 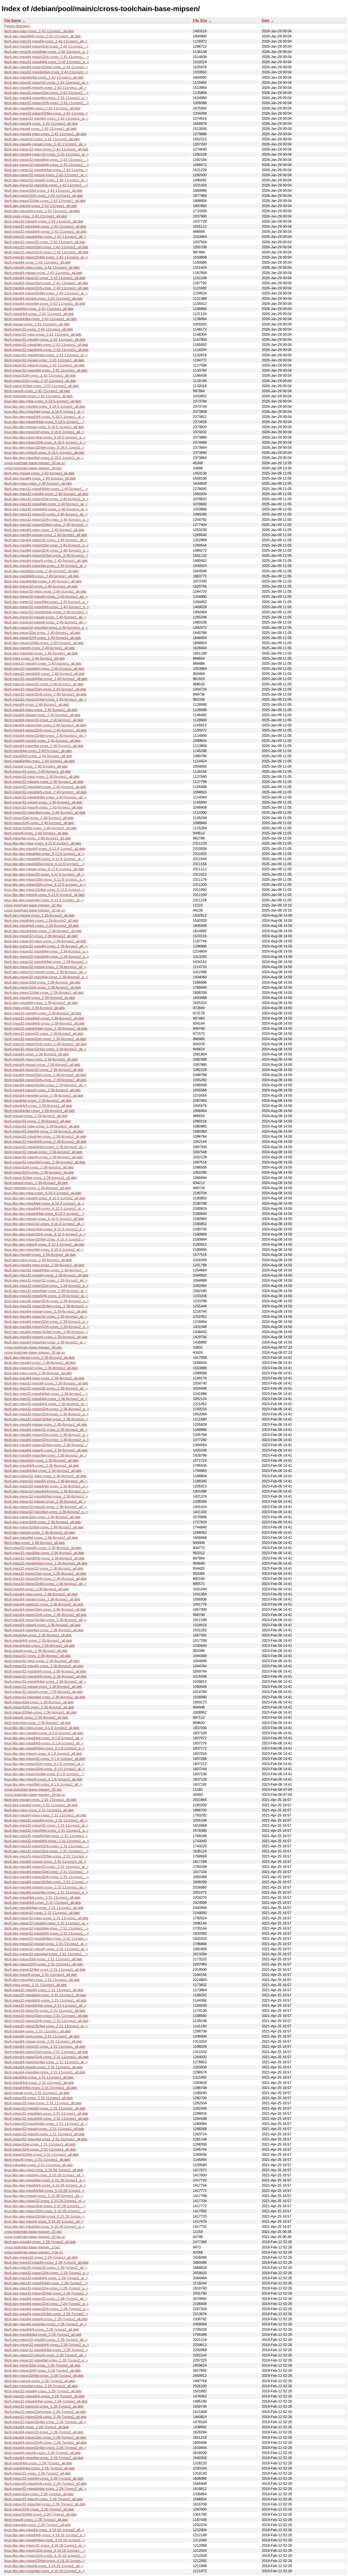 What do you see at coordinates (45, 967) in the screenshot?
I see `libc6-dev-mipsn32-mipsel-cross_2.39-6cross2_all..>` at bounding box center [45, 967].